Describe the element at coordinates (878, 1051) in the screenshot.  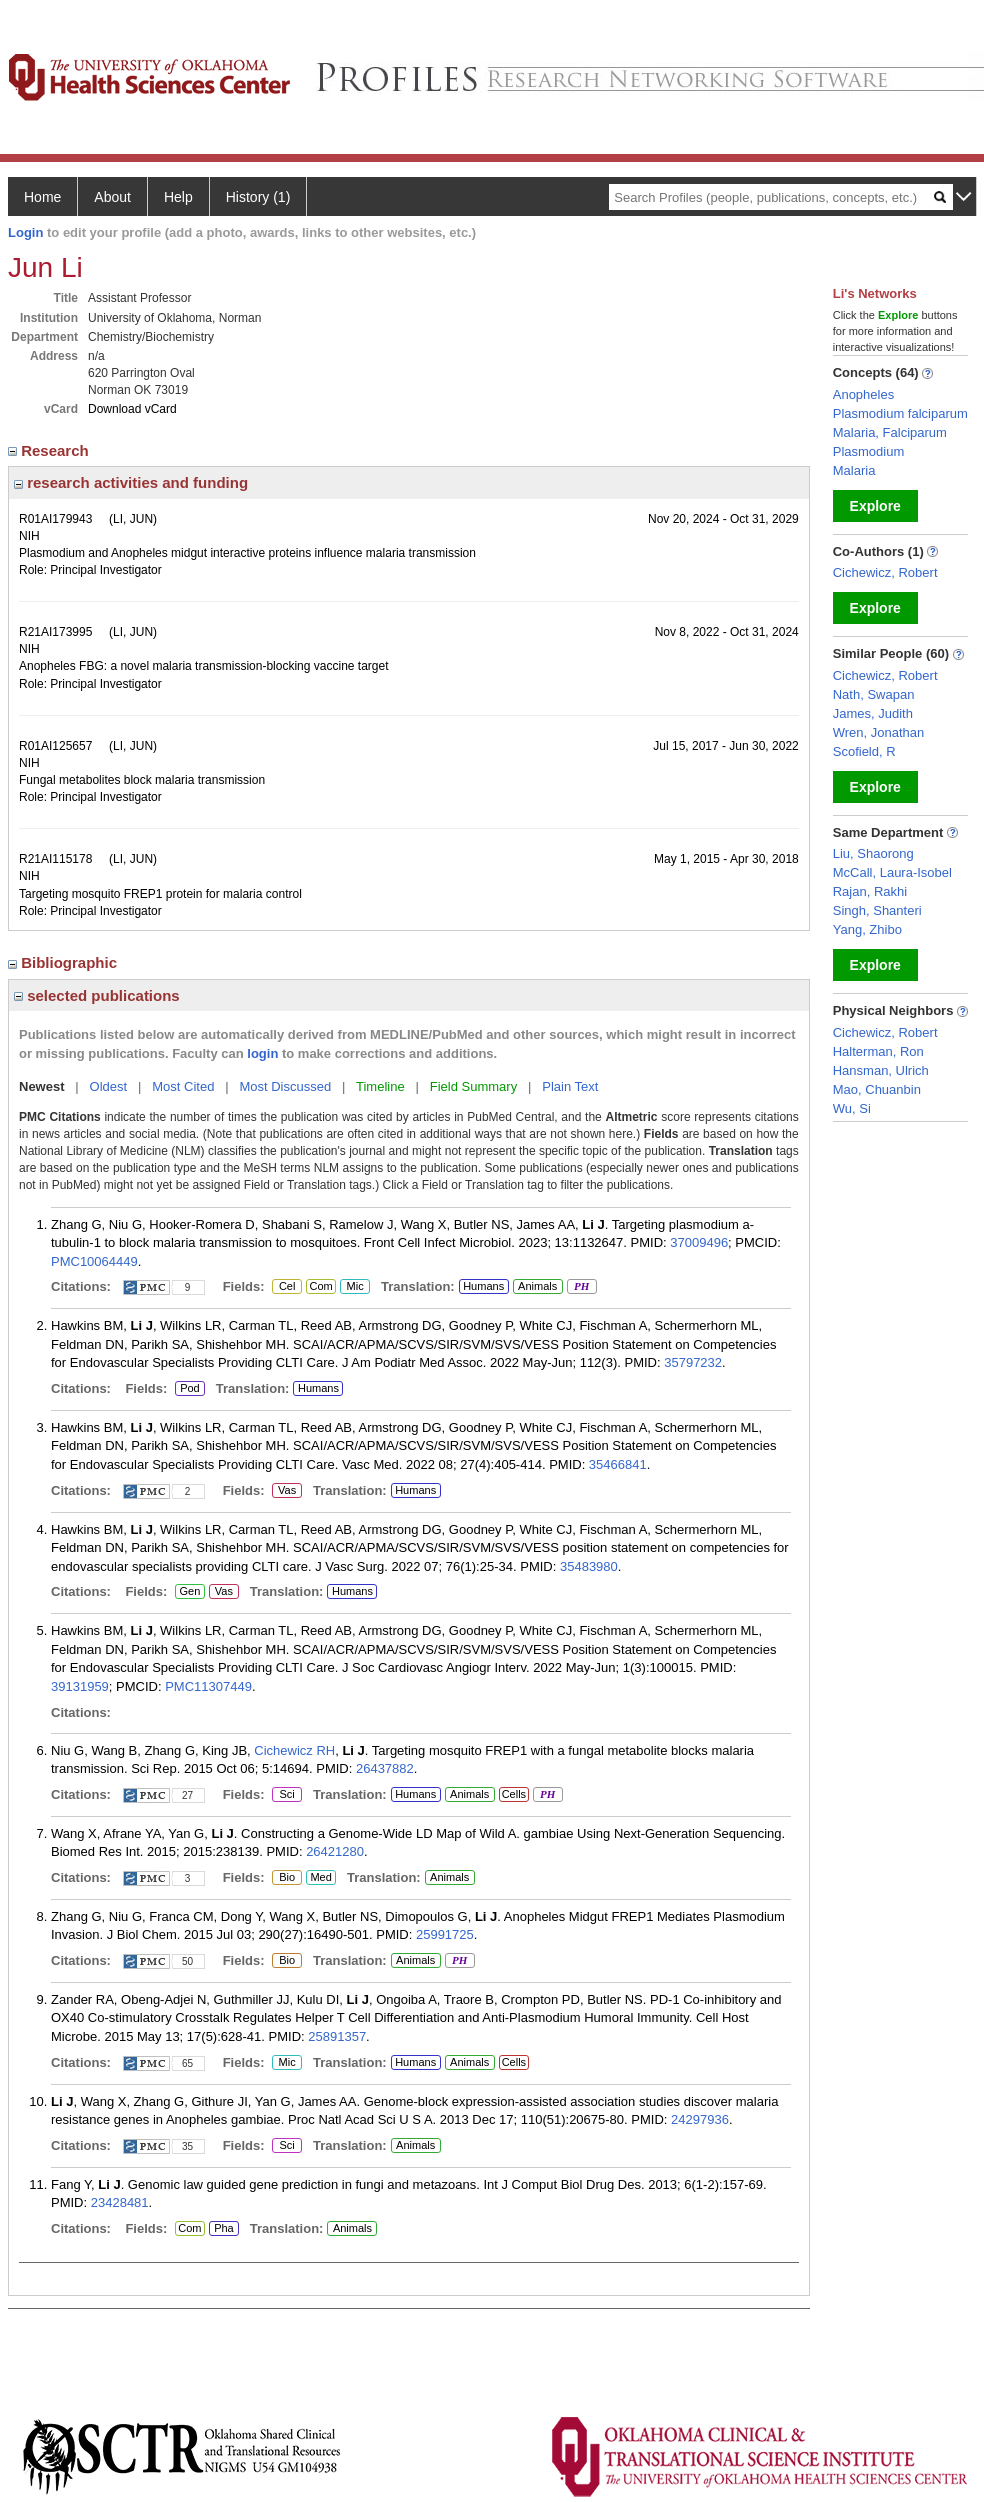
I see `Halterman, Ron` at that location.